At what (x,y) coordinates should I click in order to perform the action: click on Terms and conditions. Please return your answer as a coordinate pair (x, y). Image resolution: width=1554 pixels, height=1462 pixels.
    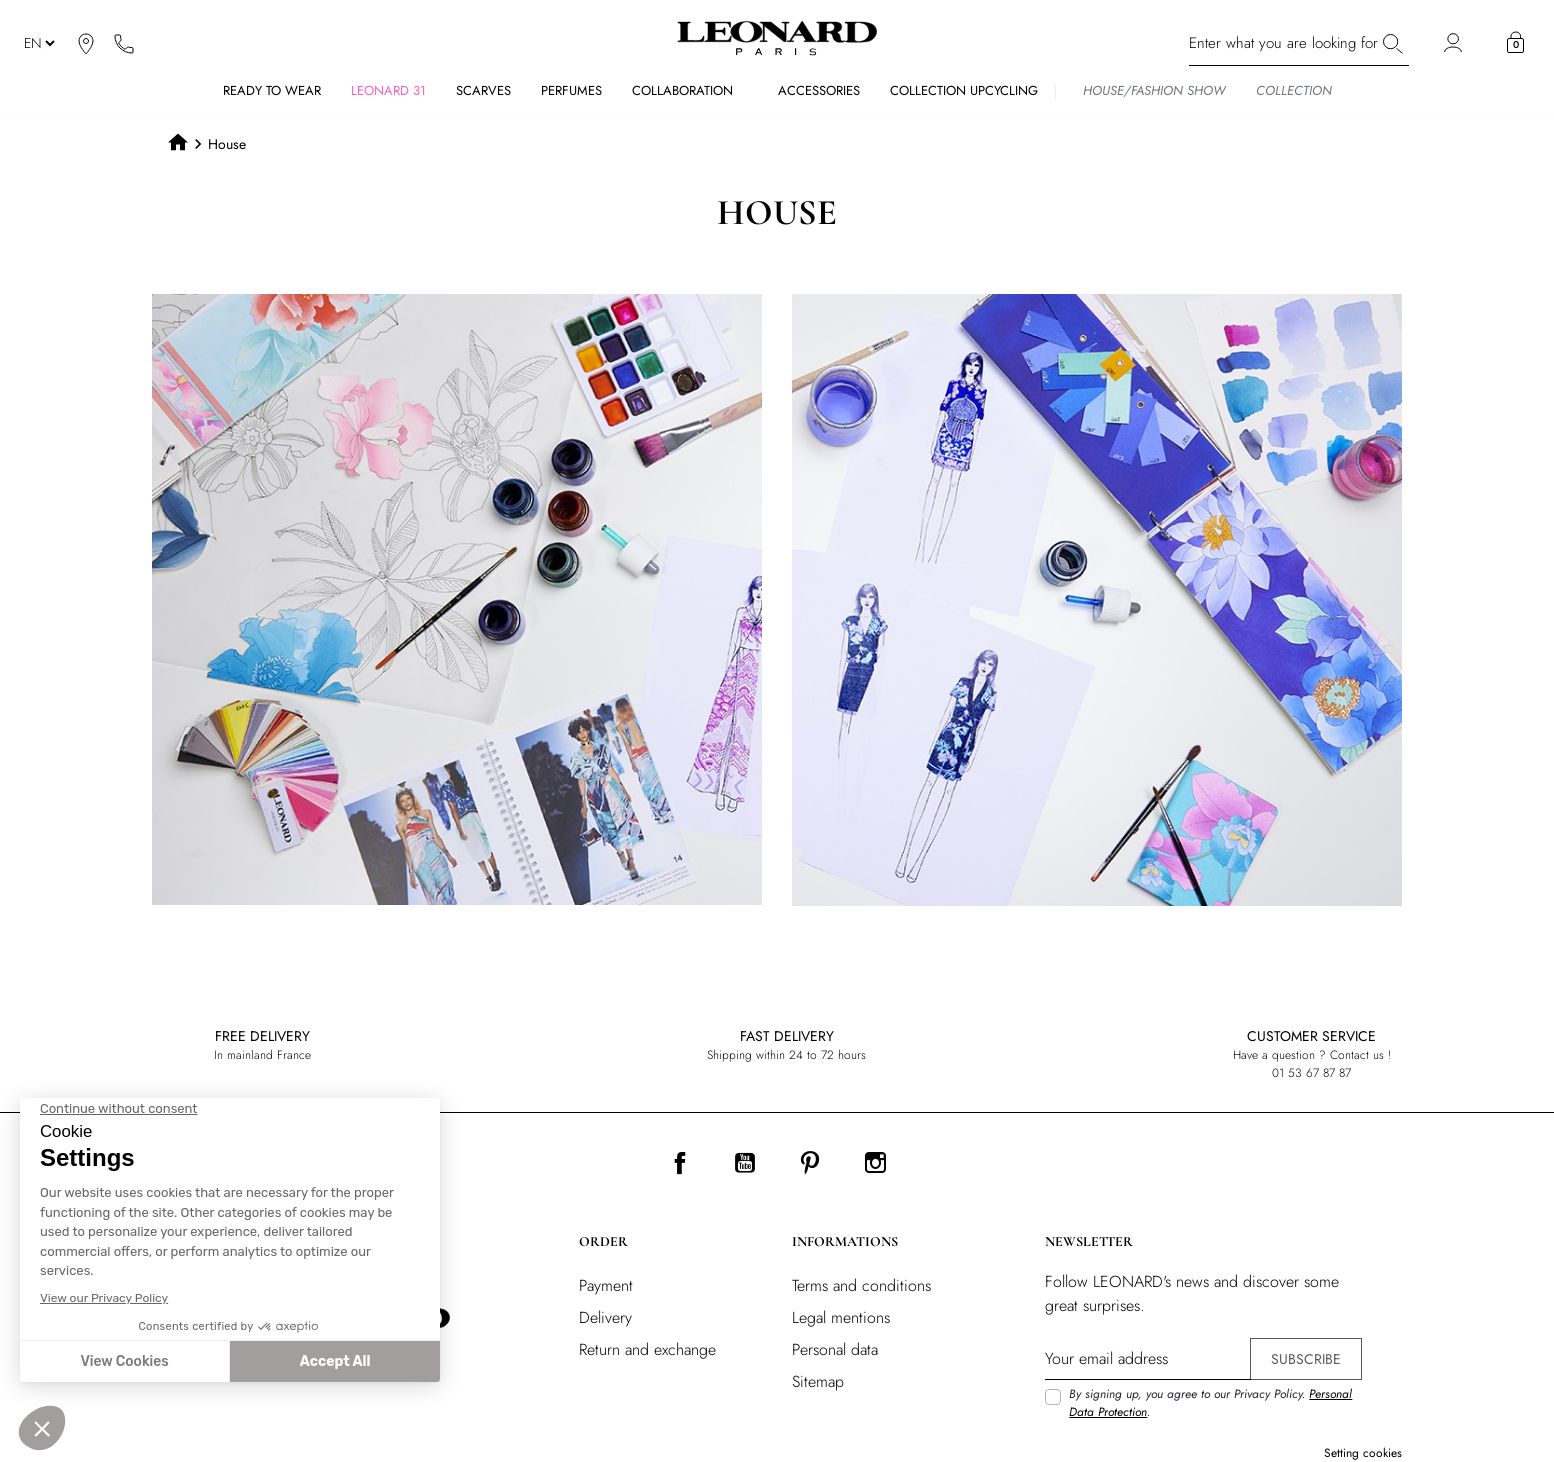
    Looking at the image, I should click on (861, 1285).